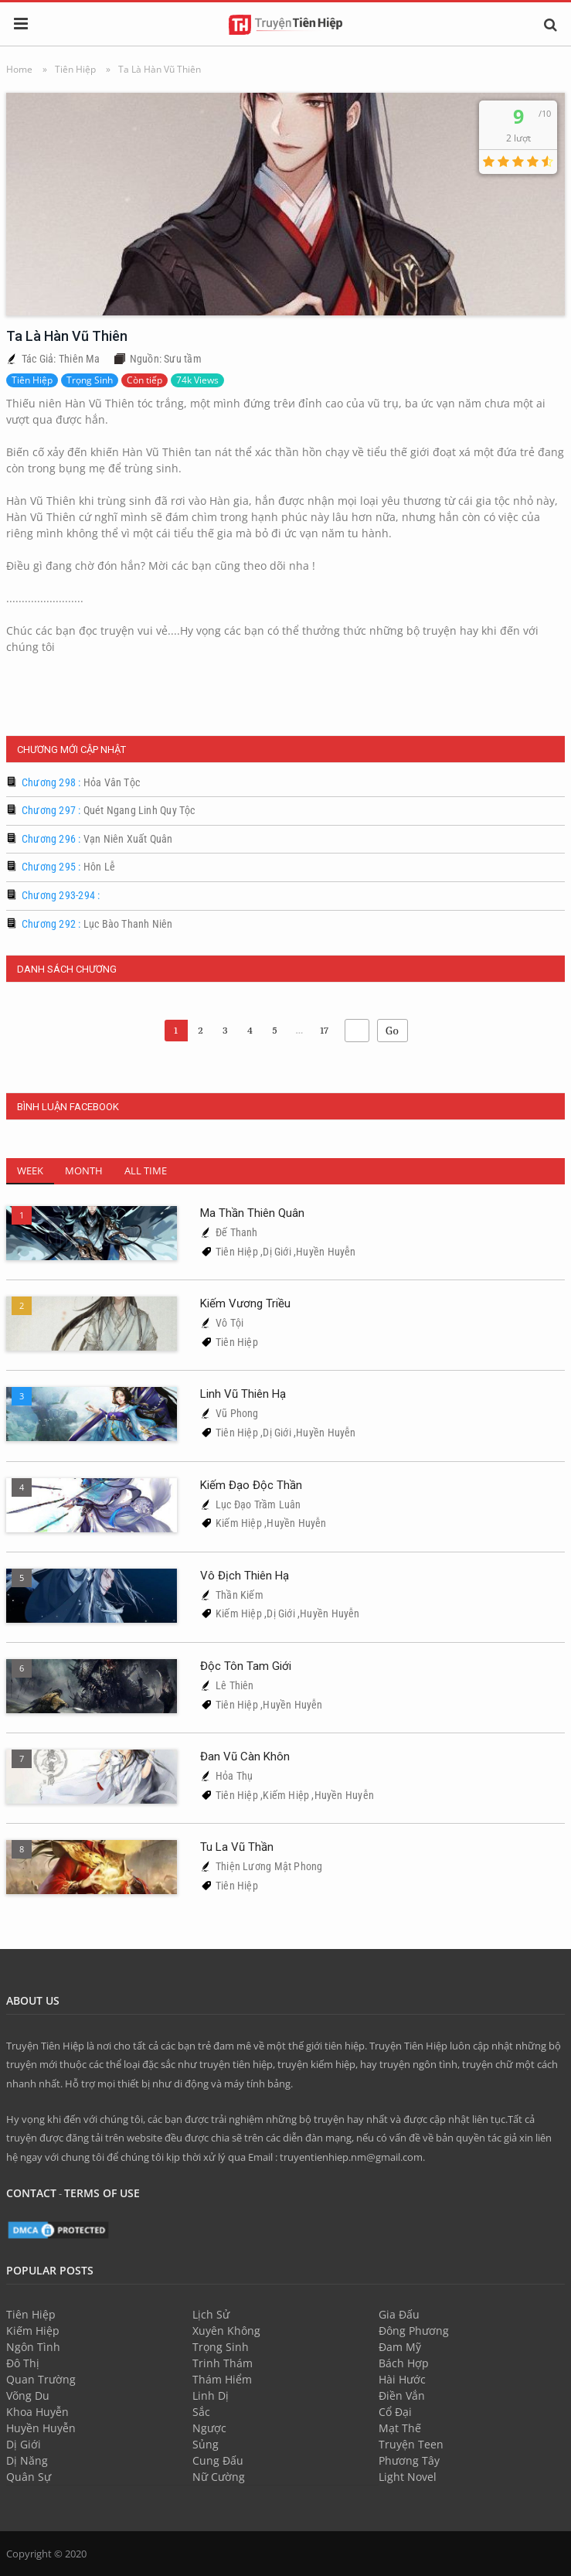 The width and height of the screenshot is (571, 2576). Describe the element at coordinates (402, 2379) in the screenshot. I see `Hài Hước` at that location.